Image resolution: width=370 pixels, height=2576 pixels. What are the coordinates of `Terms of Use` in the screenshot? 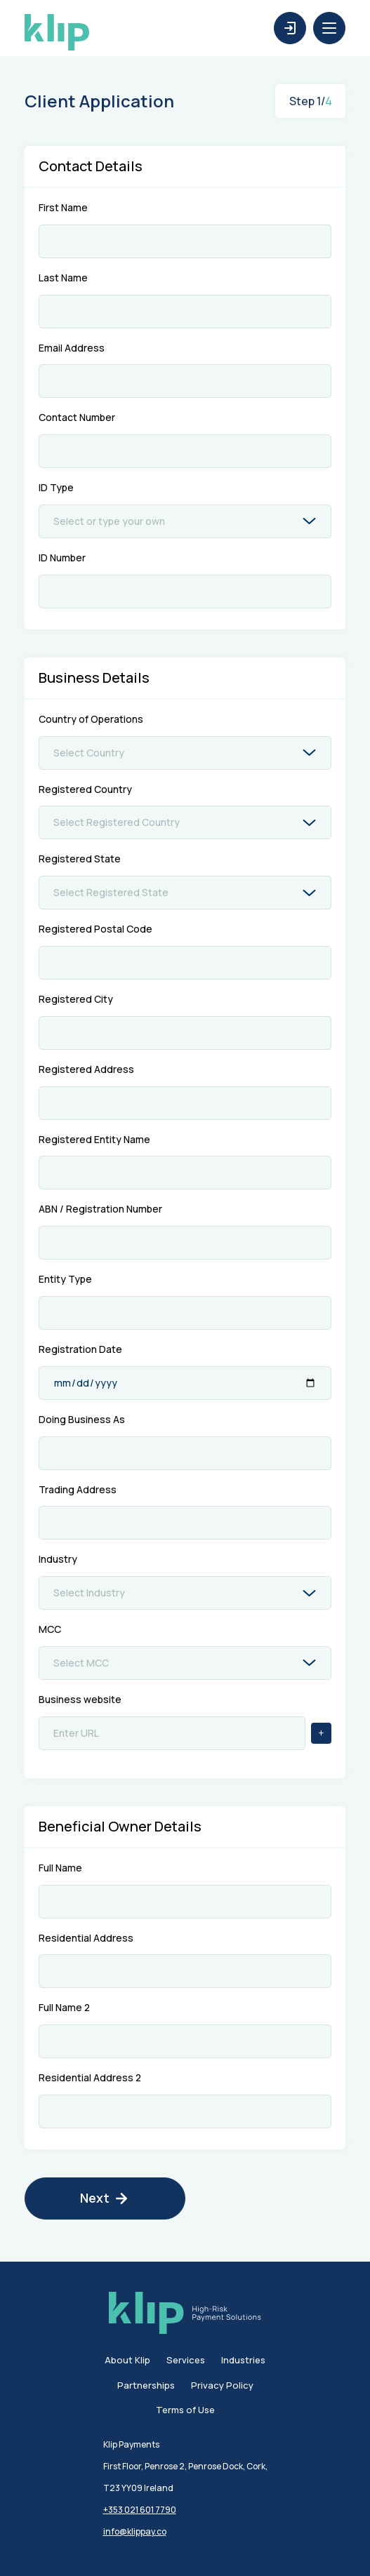 It's located at (185, 2410).